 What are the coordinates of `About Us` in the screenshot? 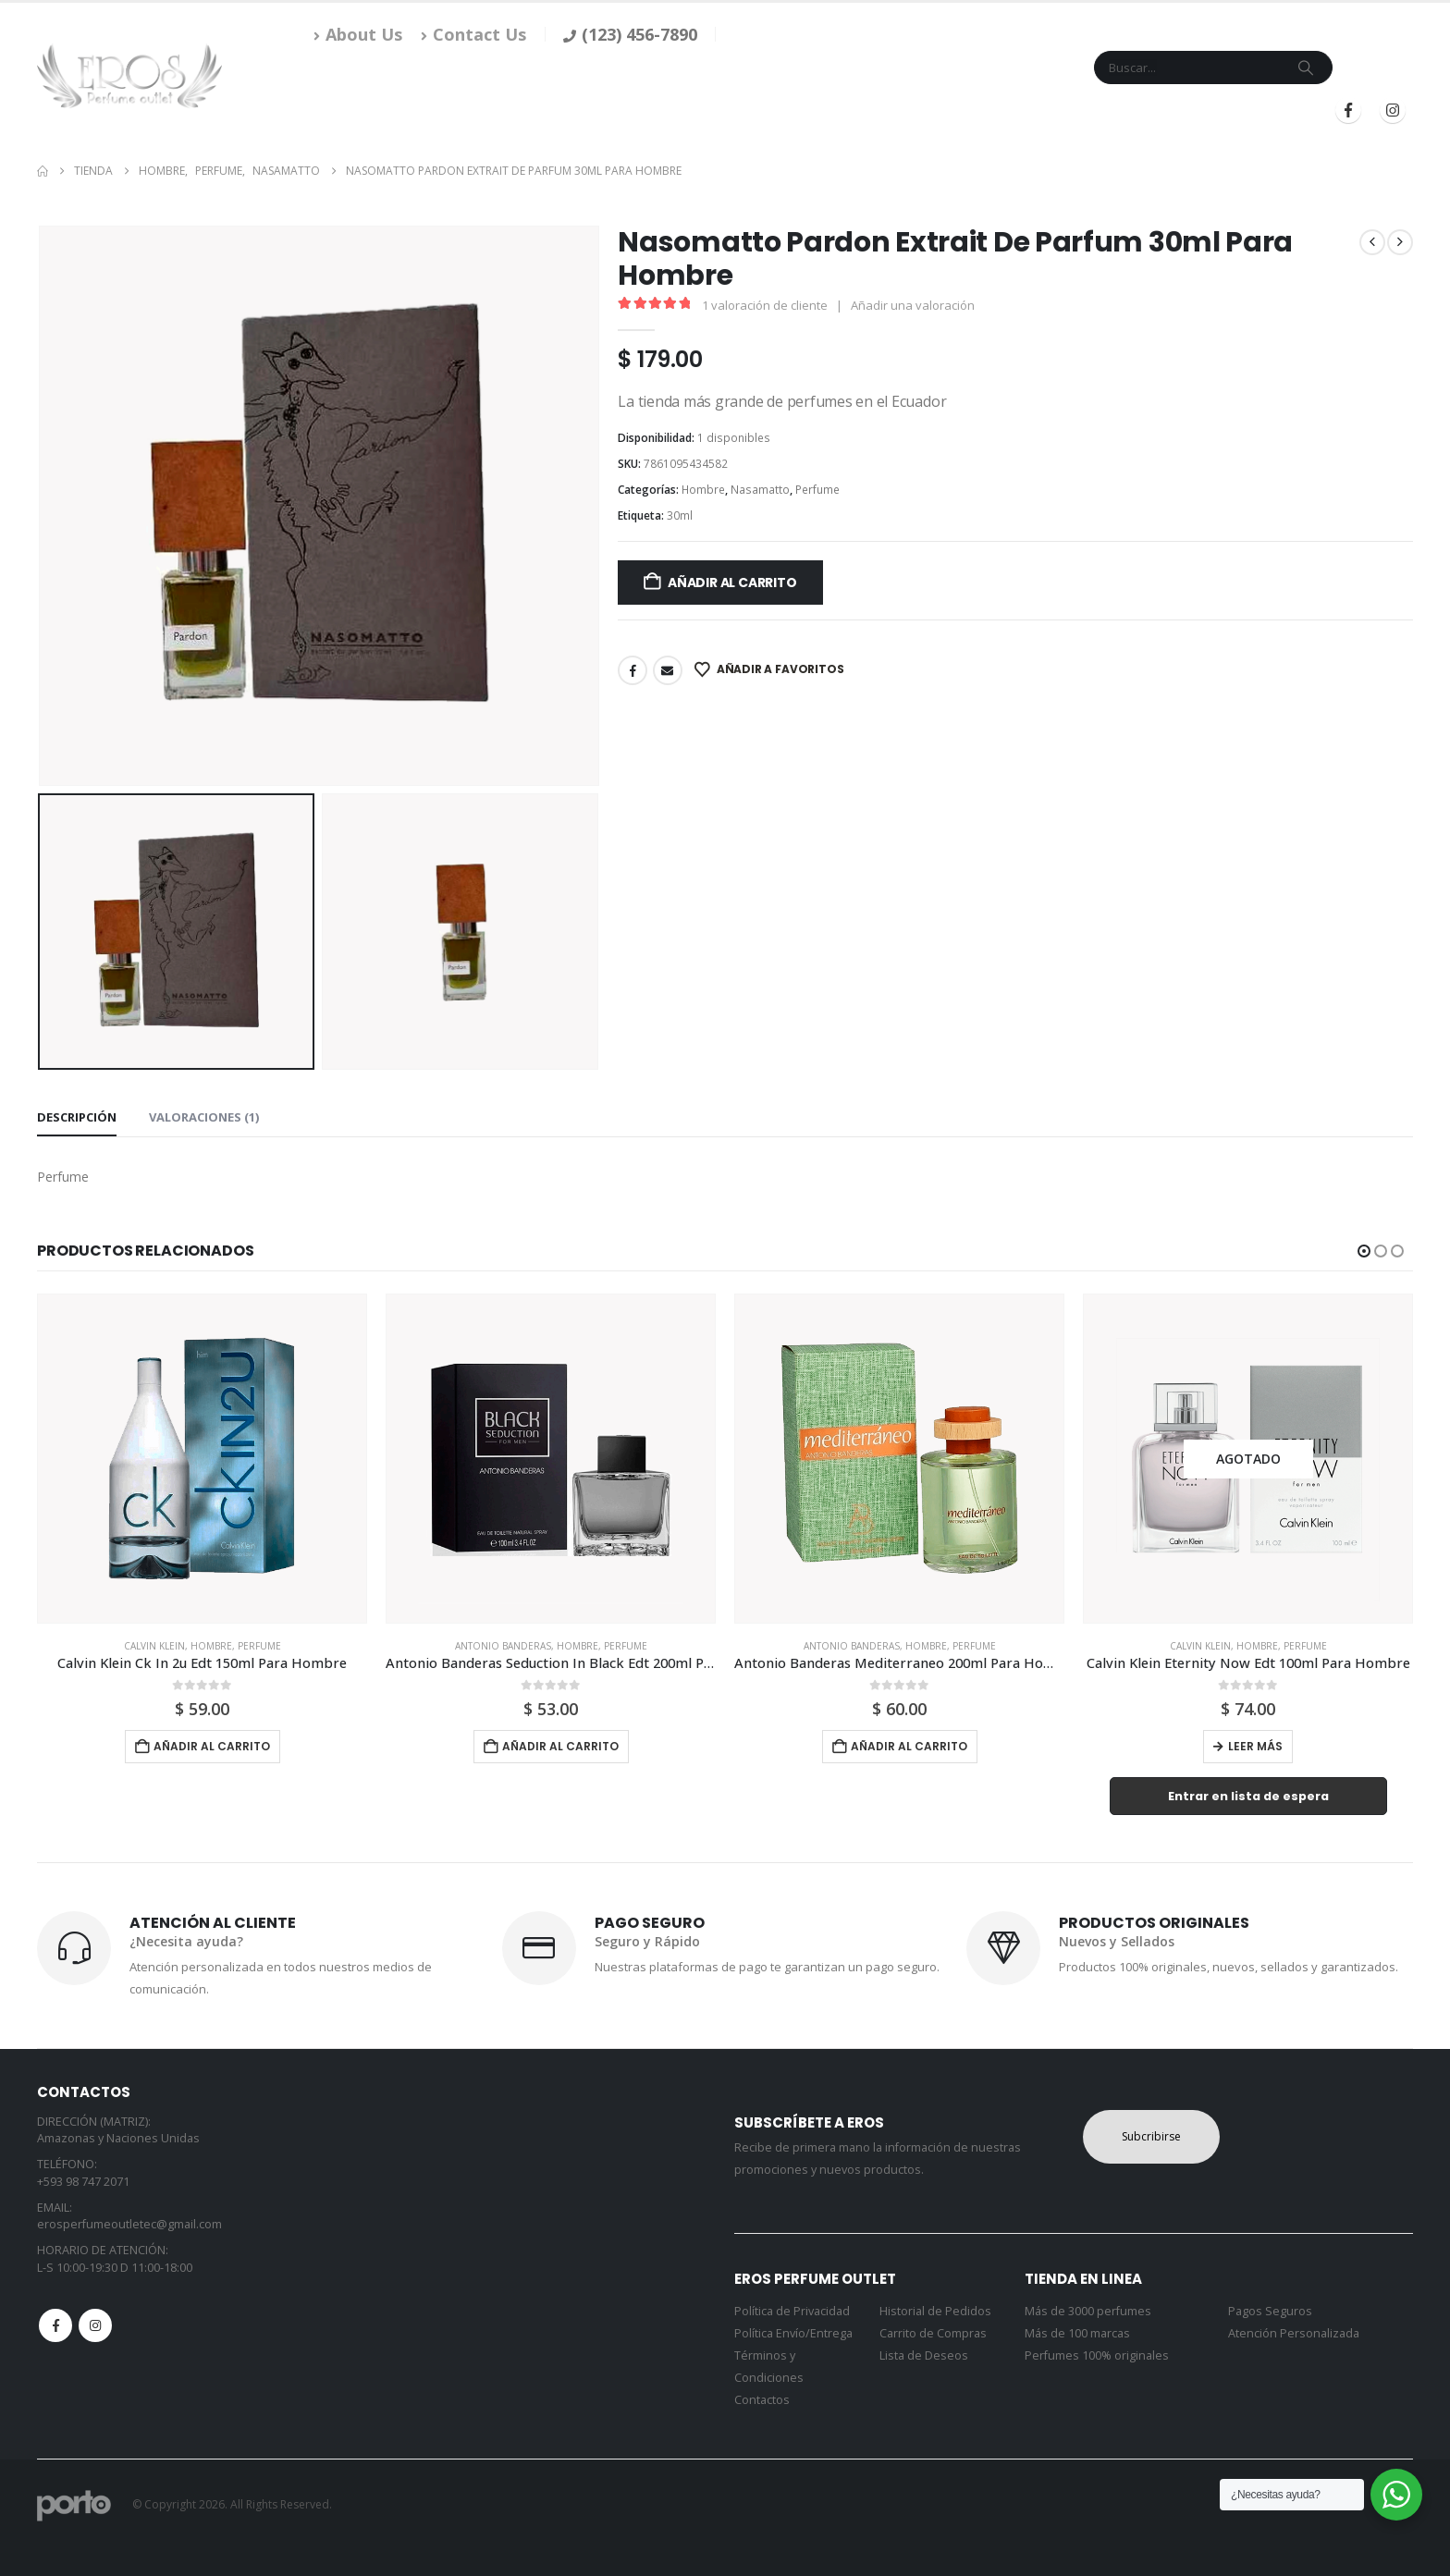 It's located at (357, 34).